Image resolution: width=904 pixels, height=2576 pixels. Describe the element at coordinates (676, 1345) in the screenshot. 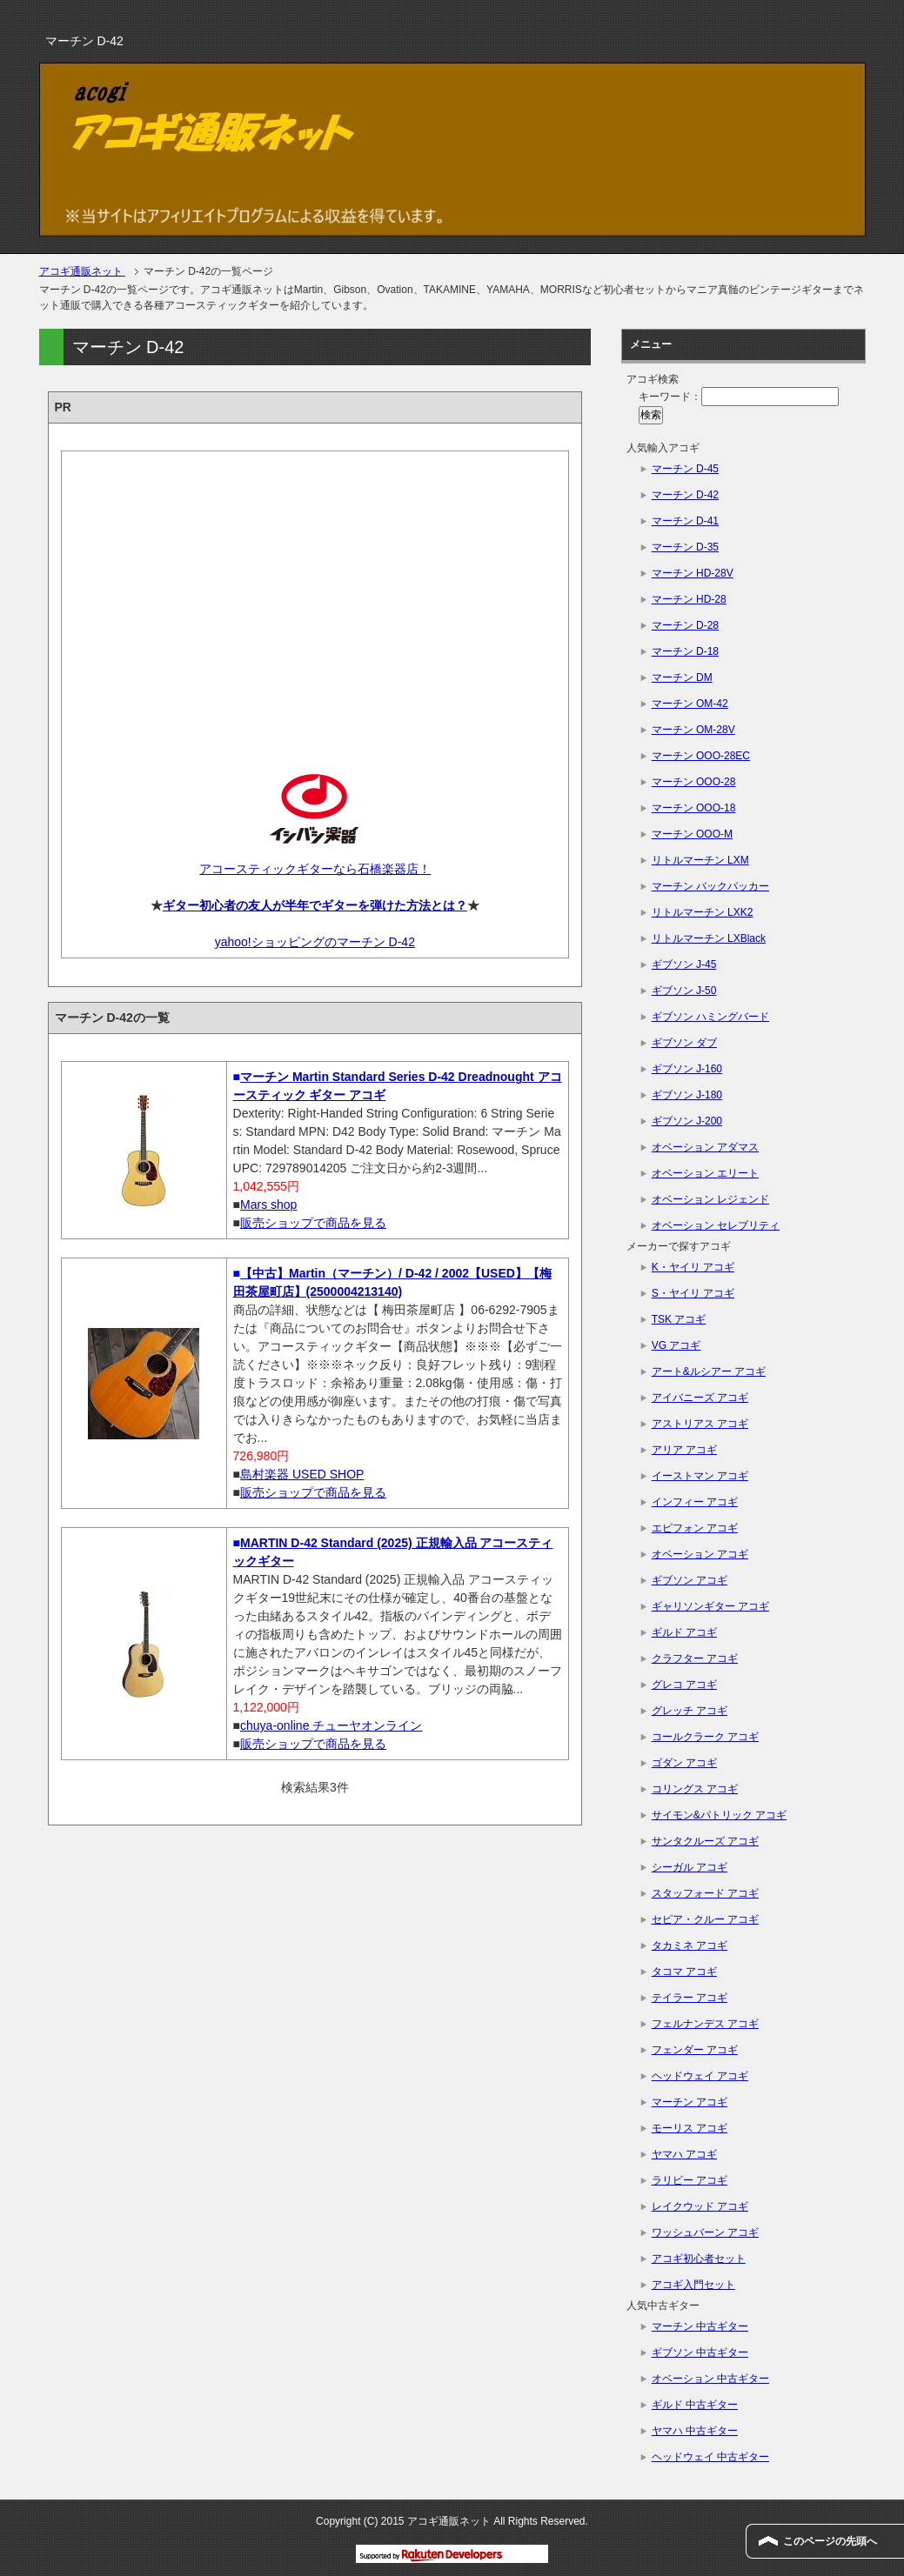

I see `VG アコギ` at that location.